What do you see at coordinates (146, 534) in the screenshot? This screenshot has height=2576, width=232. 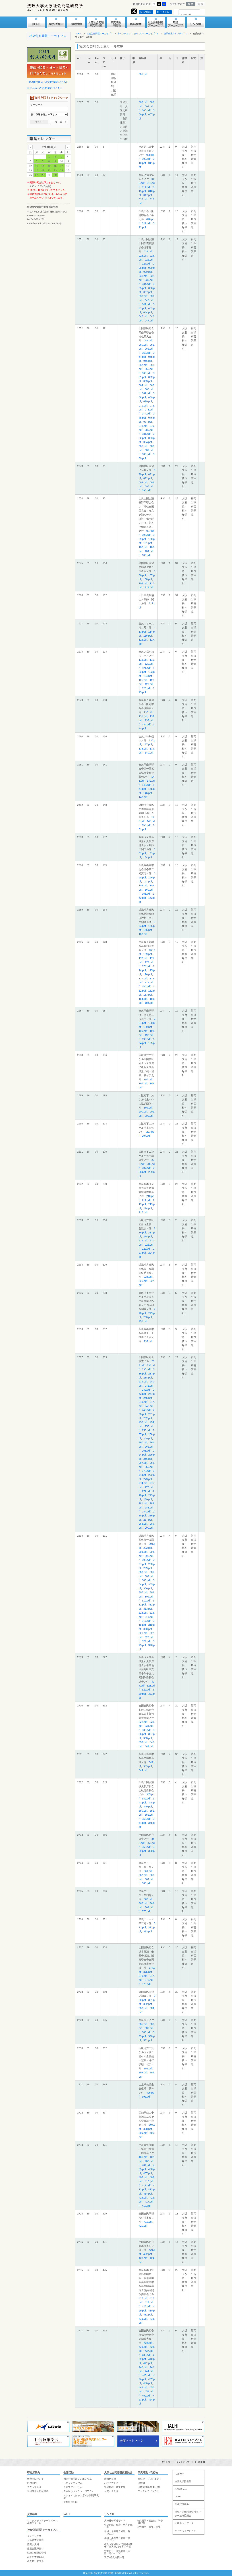 I see `098.pdf` at bounding box center [146, 534].